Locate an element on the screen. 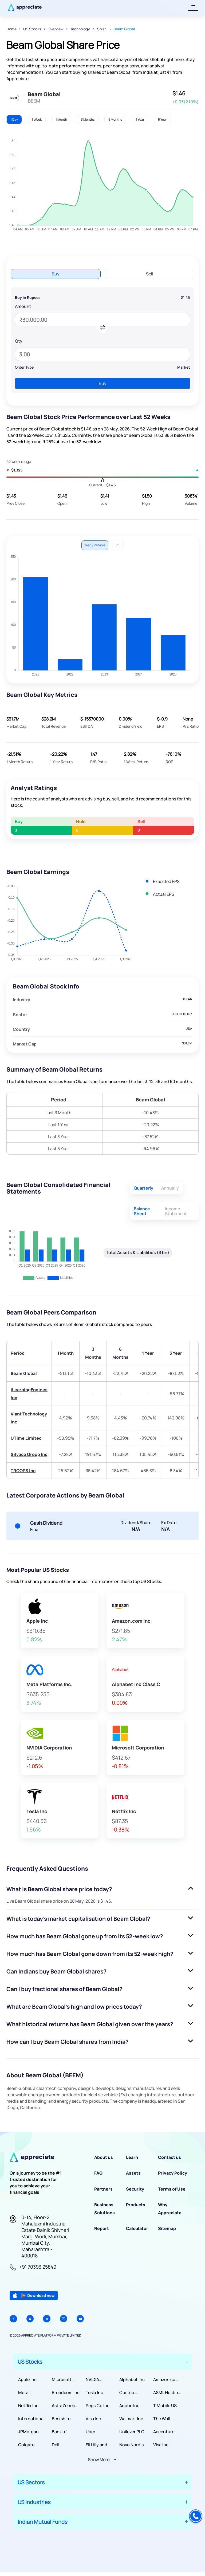  Bank of America Corporation is located at coordinates (64, 2432).